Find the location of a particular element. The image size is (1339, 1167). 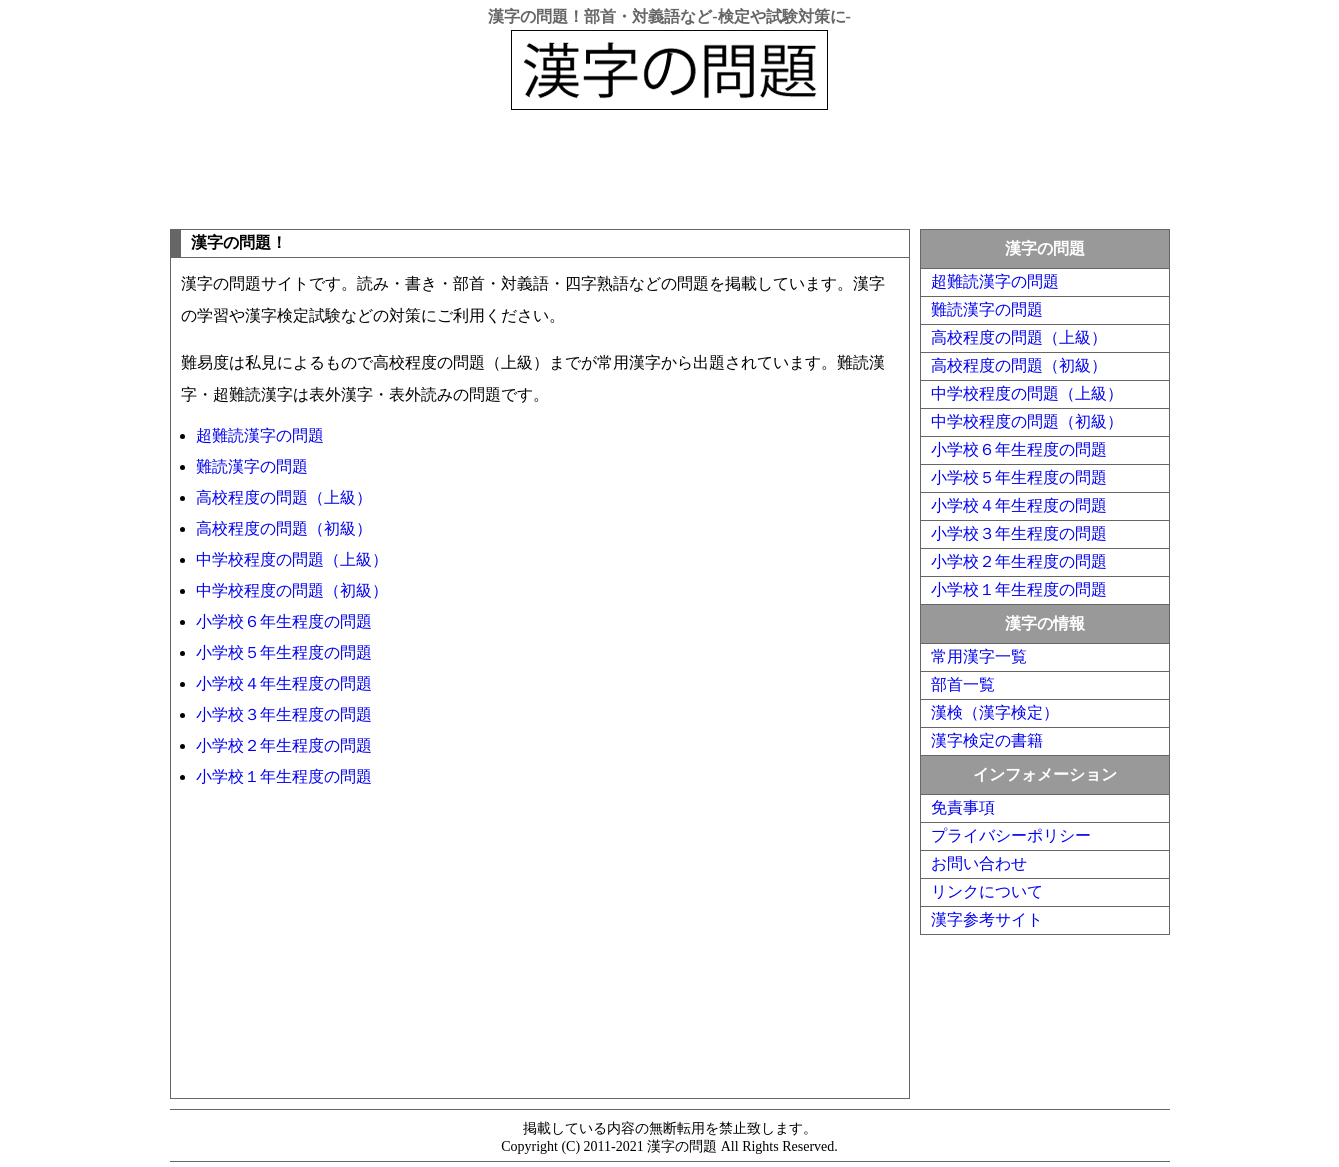

リンクについて is located at coordinates (987, 891).